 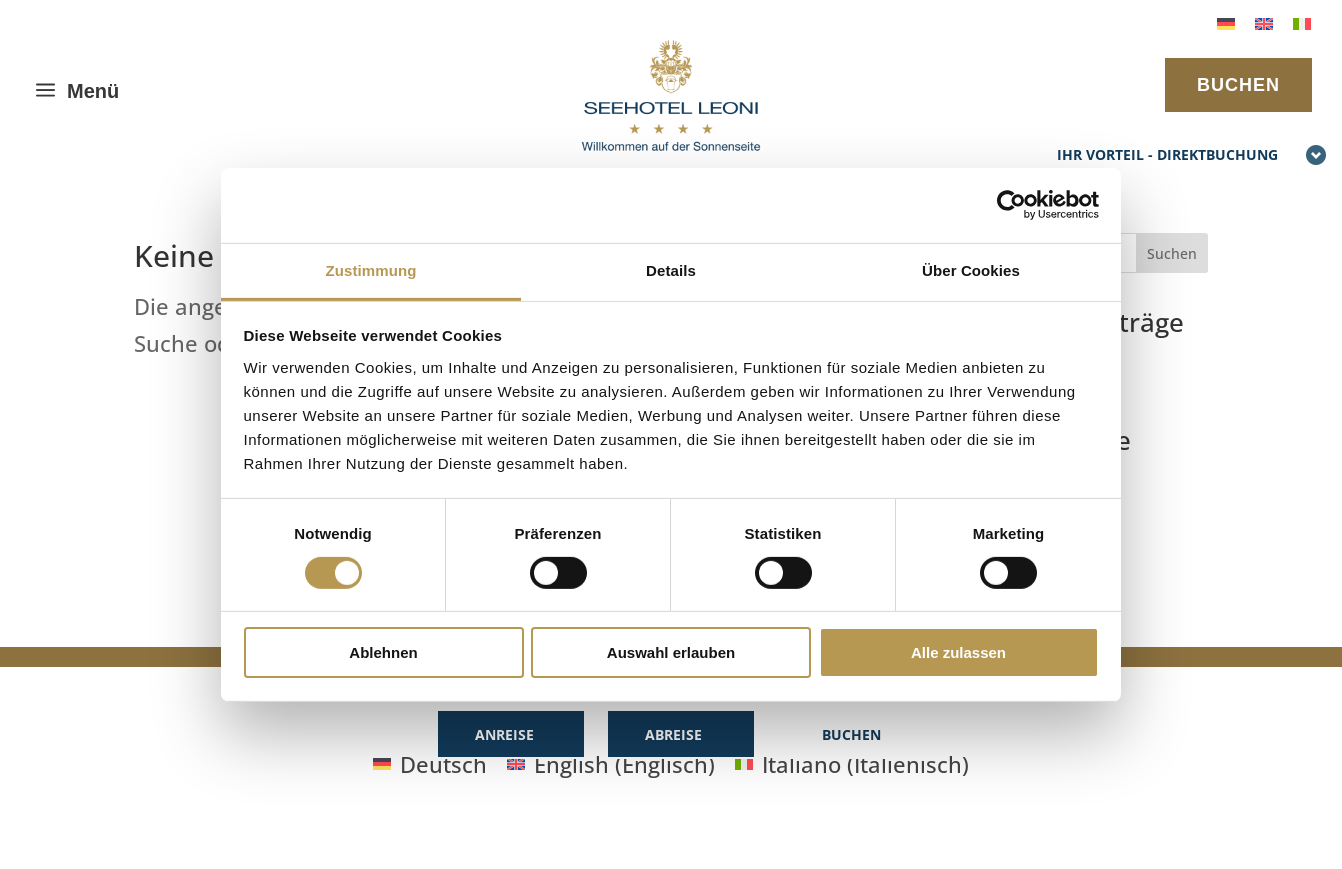 What do you see at coordinates (671, 652) in the screenshot?
I see `Auswahl erlauben` at bounding box center [671, 652].